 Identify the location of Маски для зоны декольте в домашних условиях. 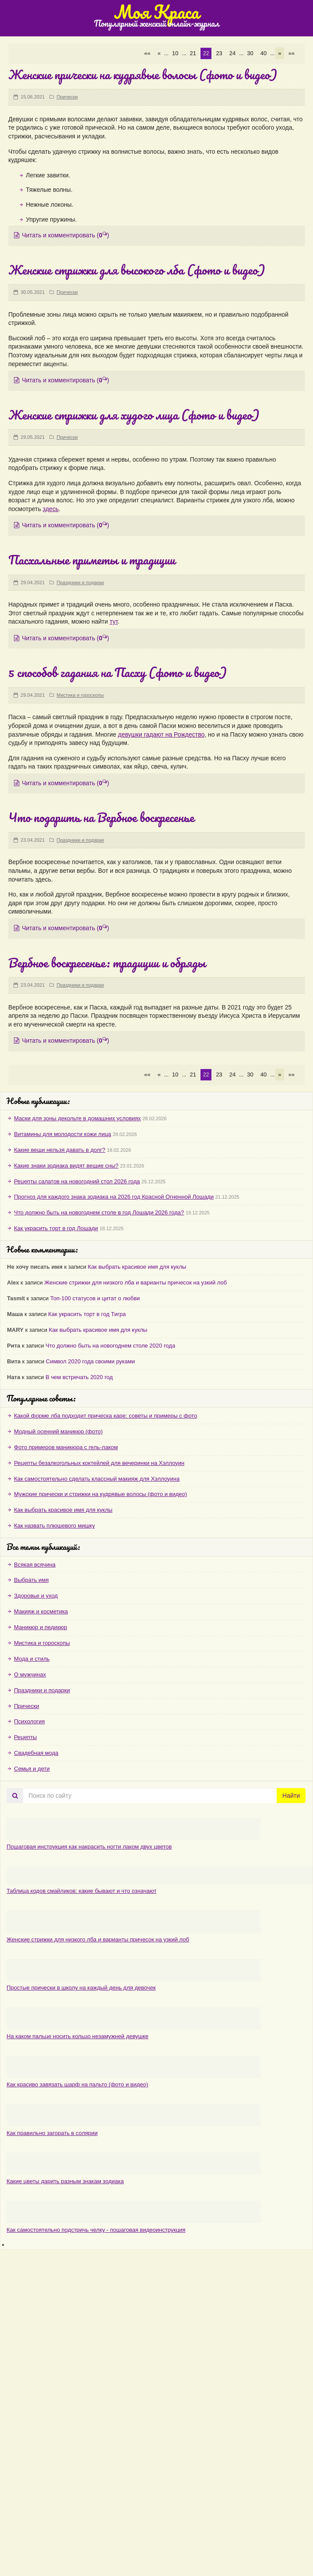
(77, 1118).